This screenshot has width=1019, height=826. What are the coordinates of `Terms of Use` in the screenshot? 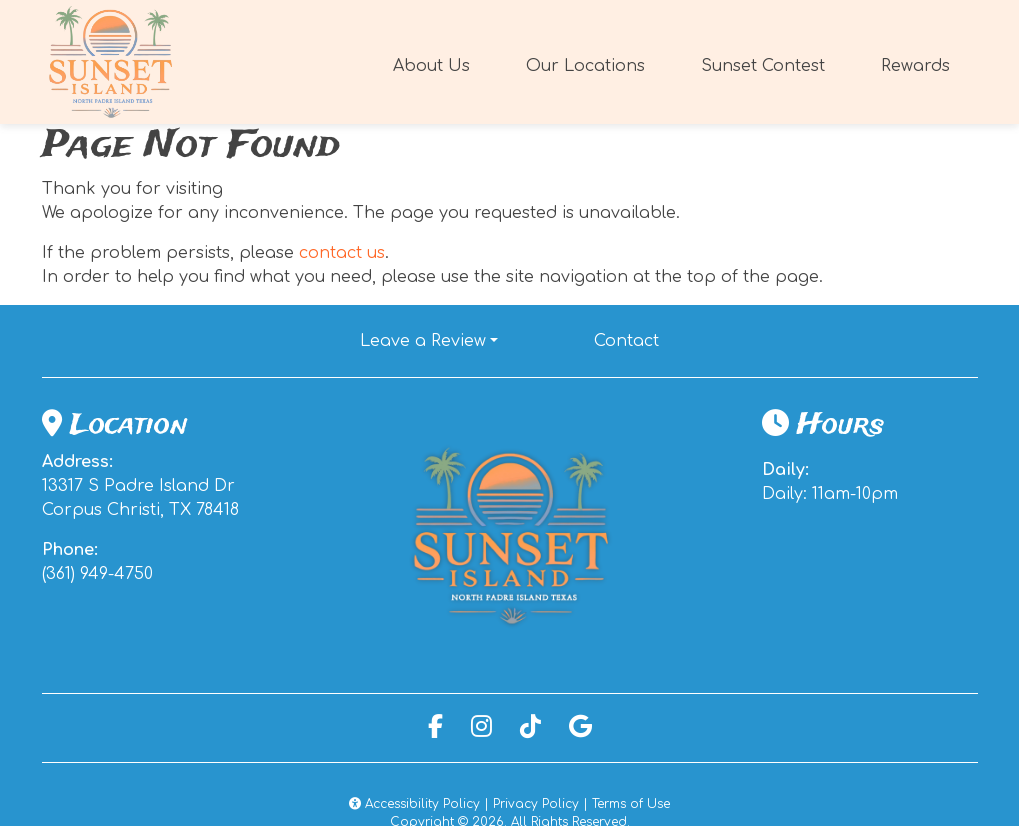 It's located at (631, 804).